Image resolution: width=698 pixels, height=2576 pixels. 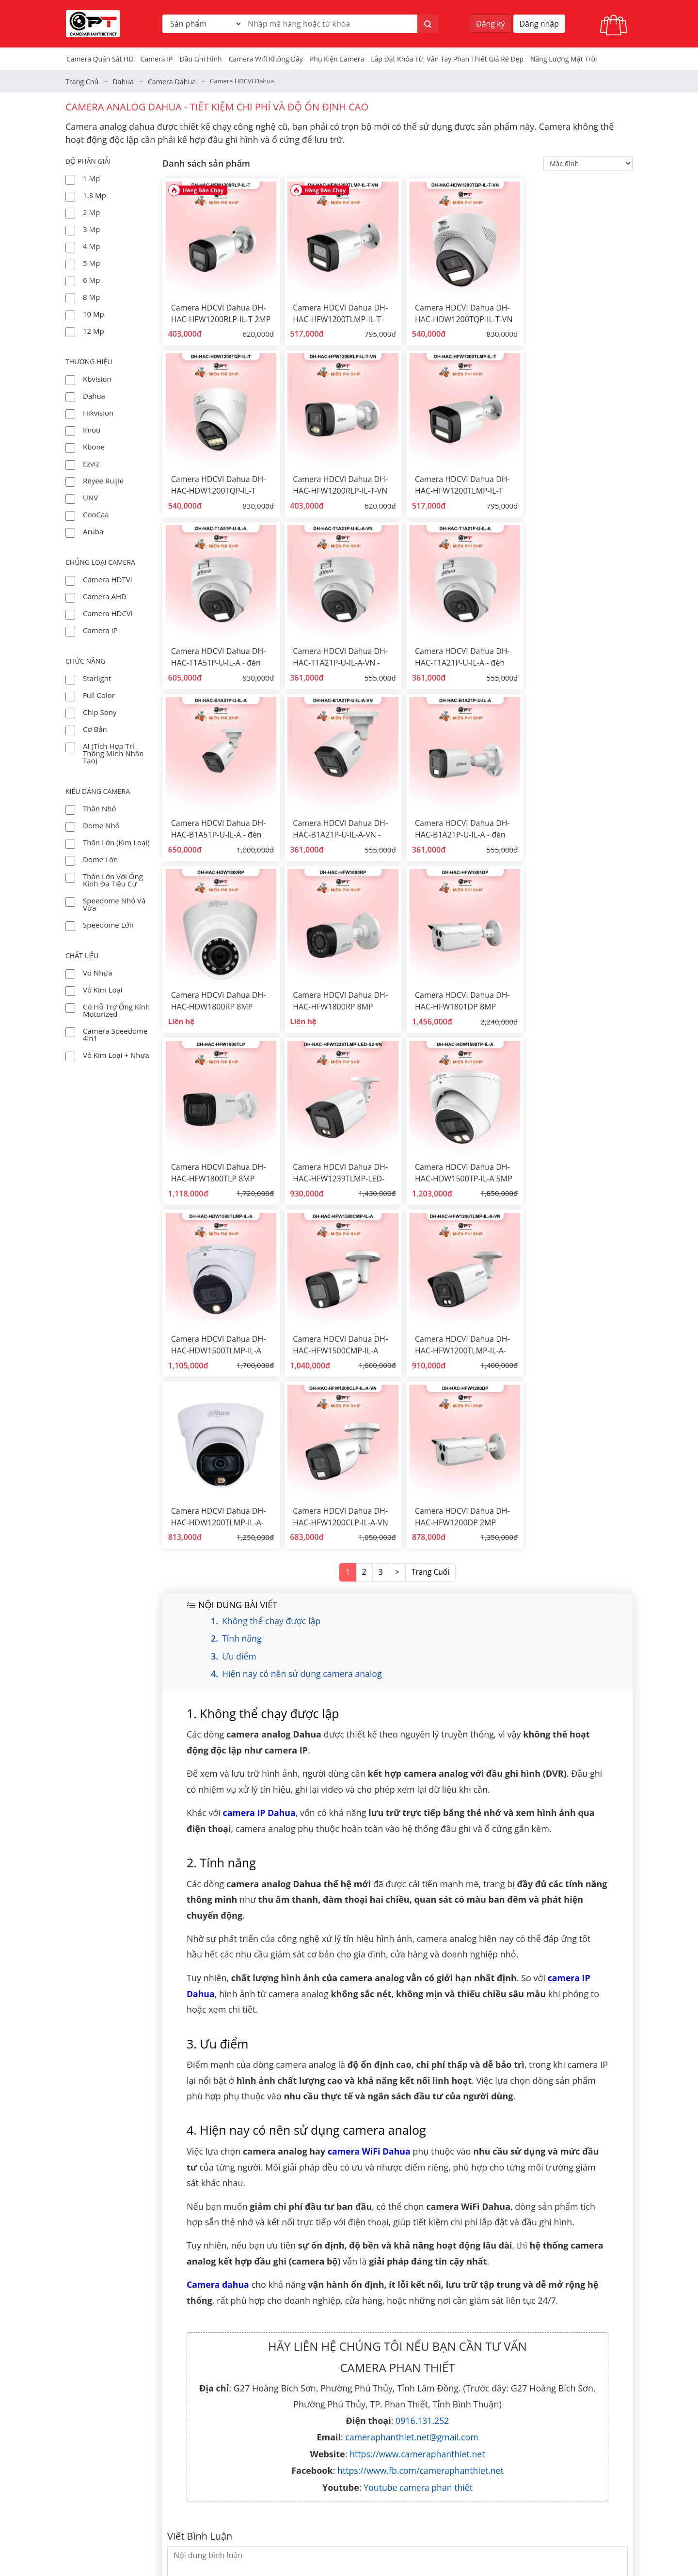 I want to click on 0916.131.252, so click(x=422, y=2036).